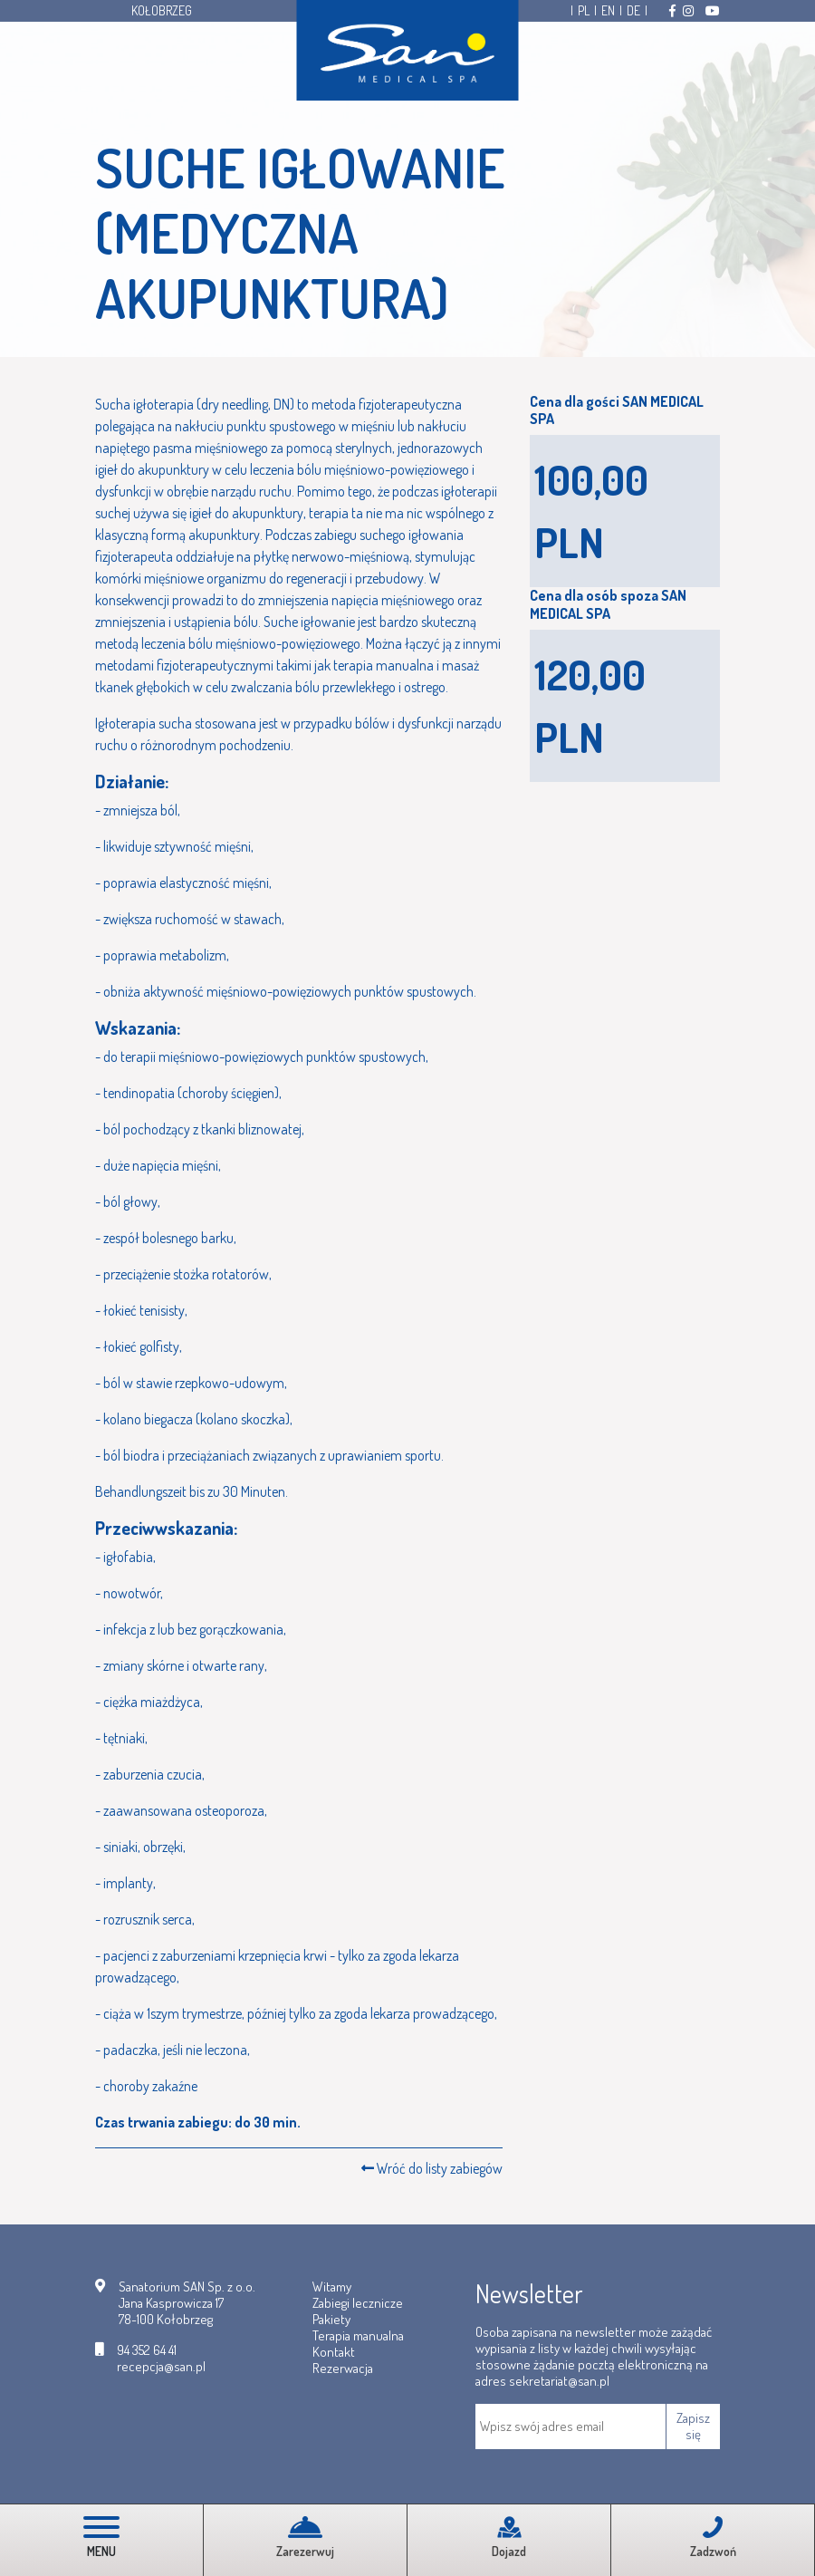 Image resolution: width=815 pixels, height=2576 pixels. What do you see at coordinates (357, 2302) in the screenshot?
I see `Zabiegi lecznicze` at bounding box center [357, 2302].